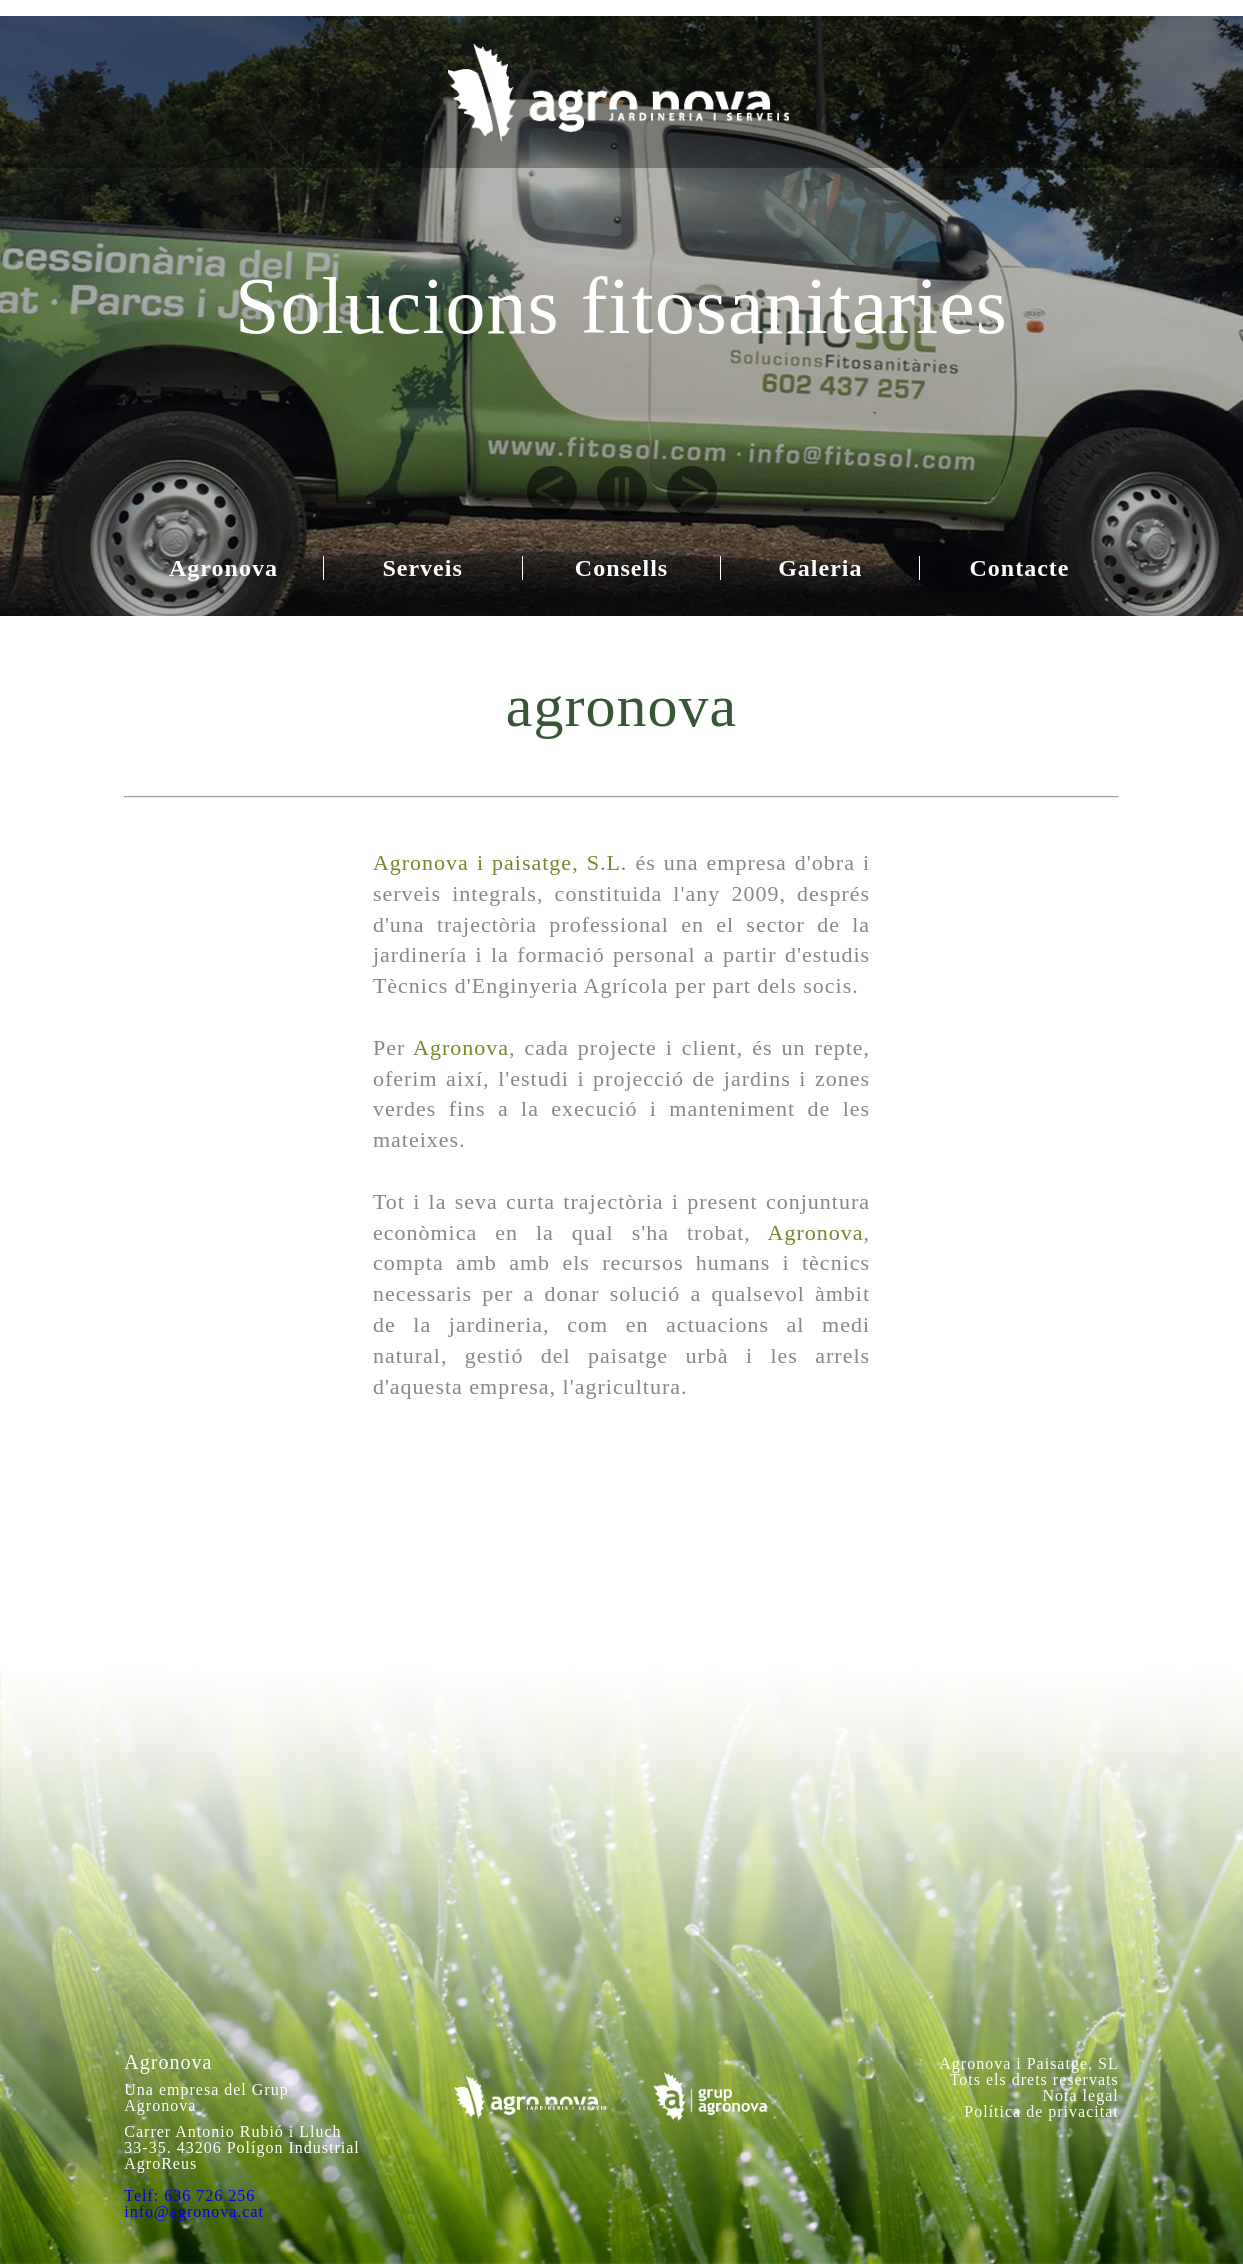 The height and width of the screenshot is (2264, 1243). I want to click on Serveis, so click(422, 568).